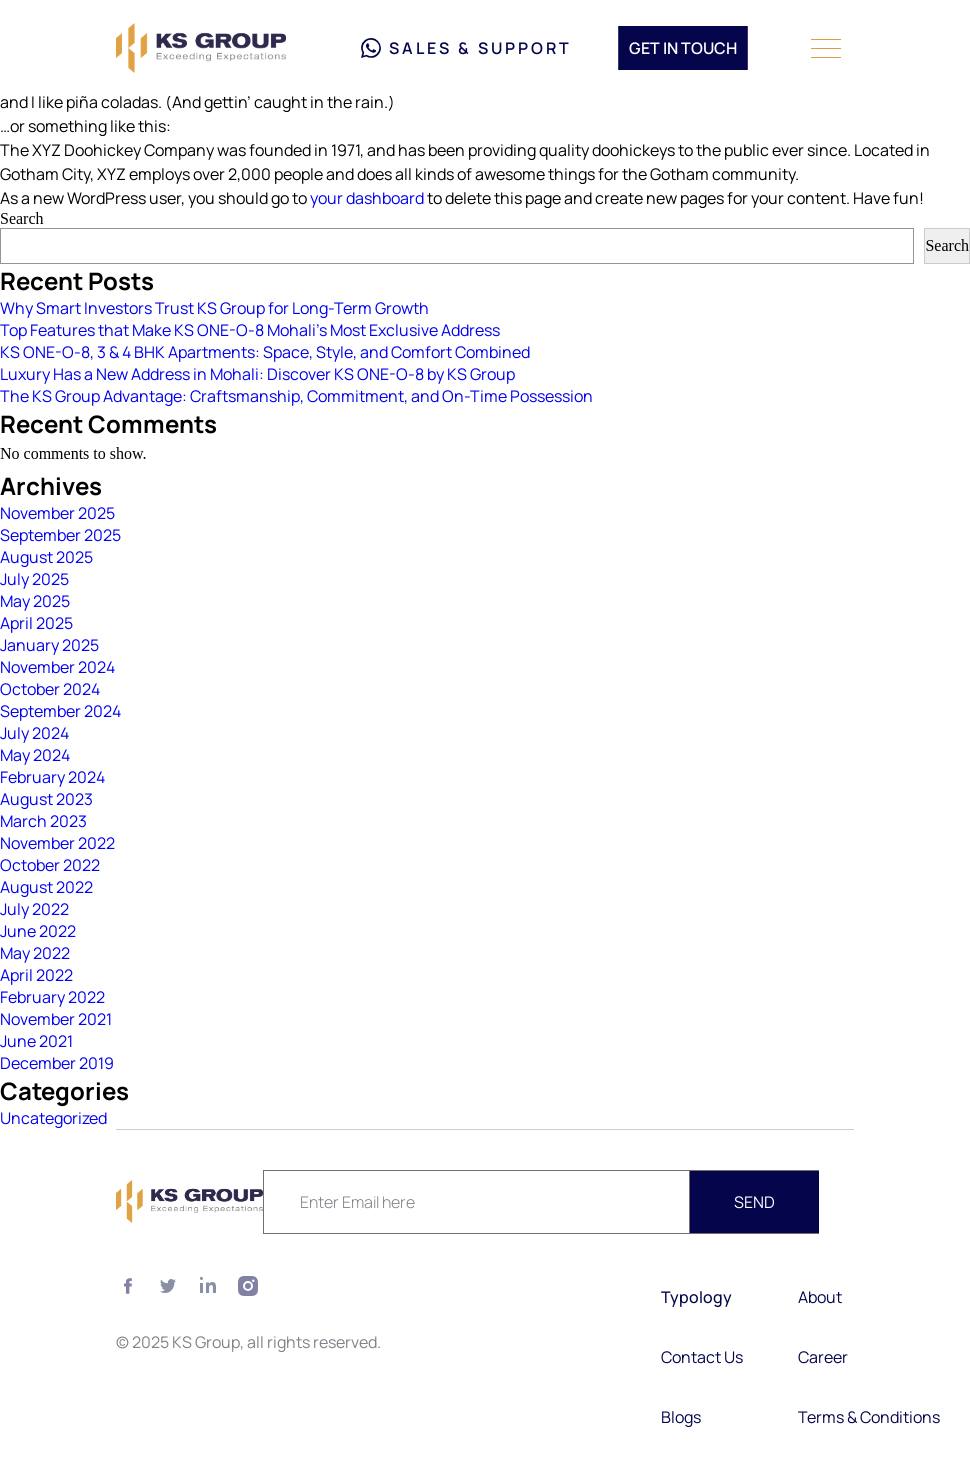 The image size is (970, 1480). Describe the element at coordinates (46, 887) in the screenshot. I see `August 2022` at that location.